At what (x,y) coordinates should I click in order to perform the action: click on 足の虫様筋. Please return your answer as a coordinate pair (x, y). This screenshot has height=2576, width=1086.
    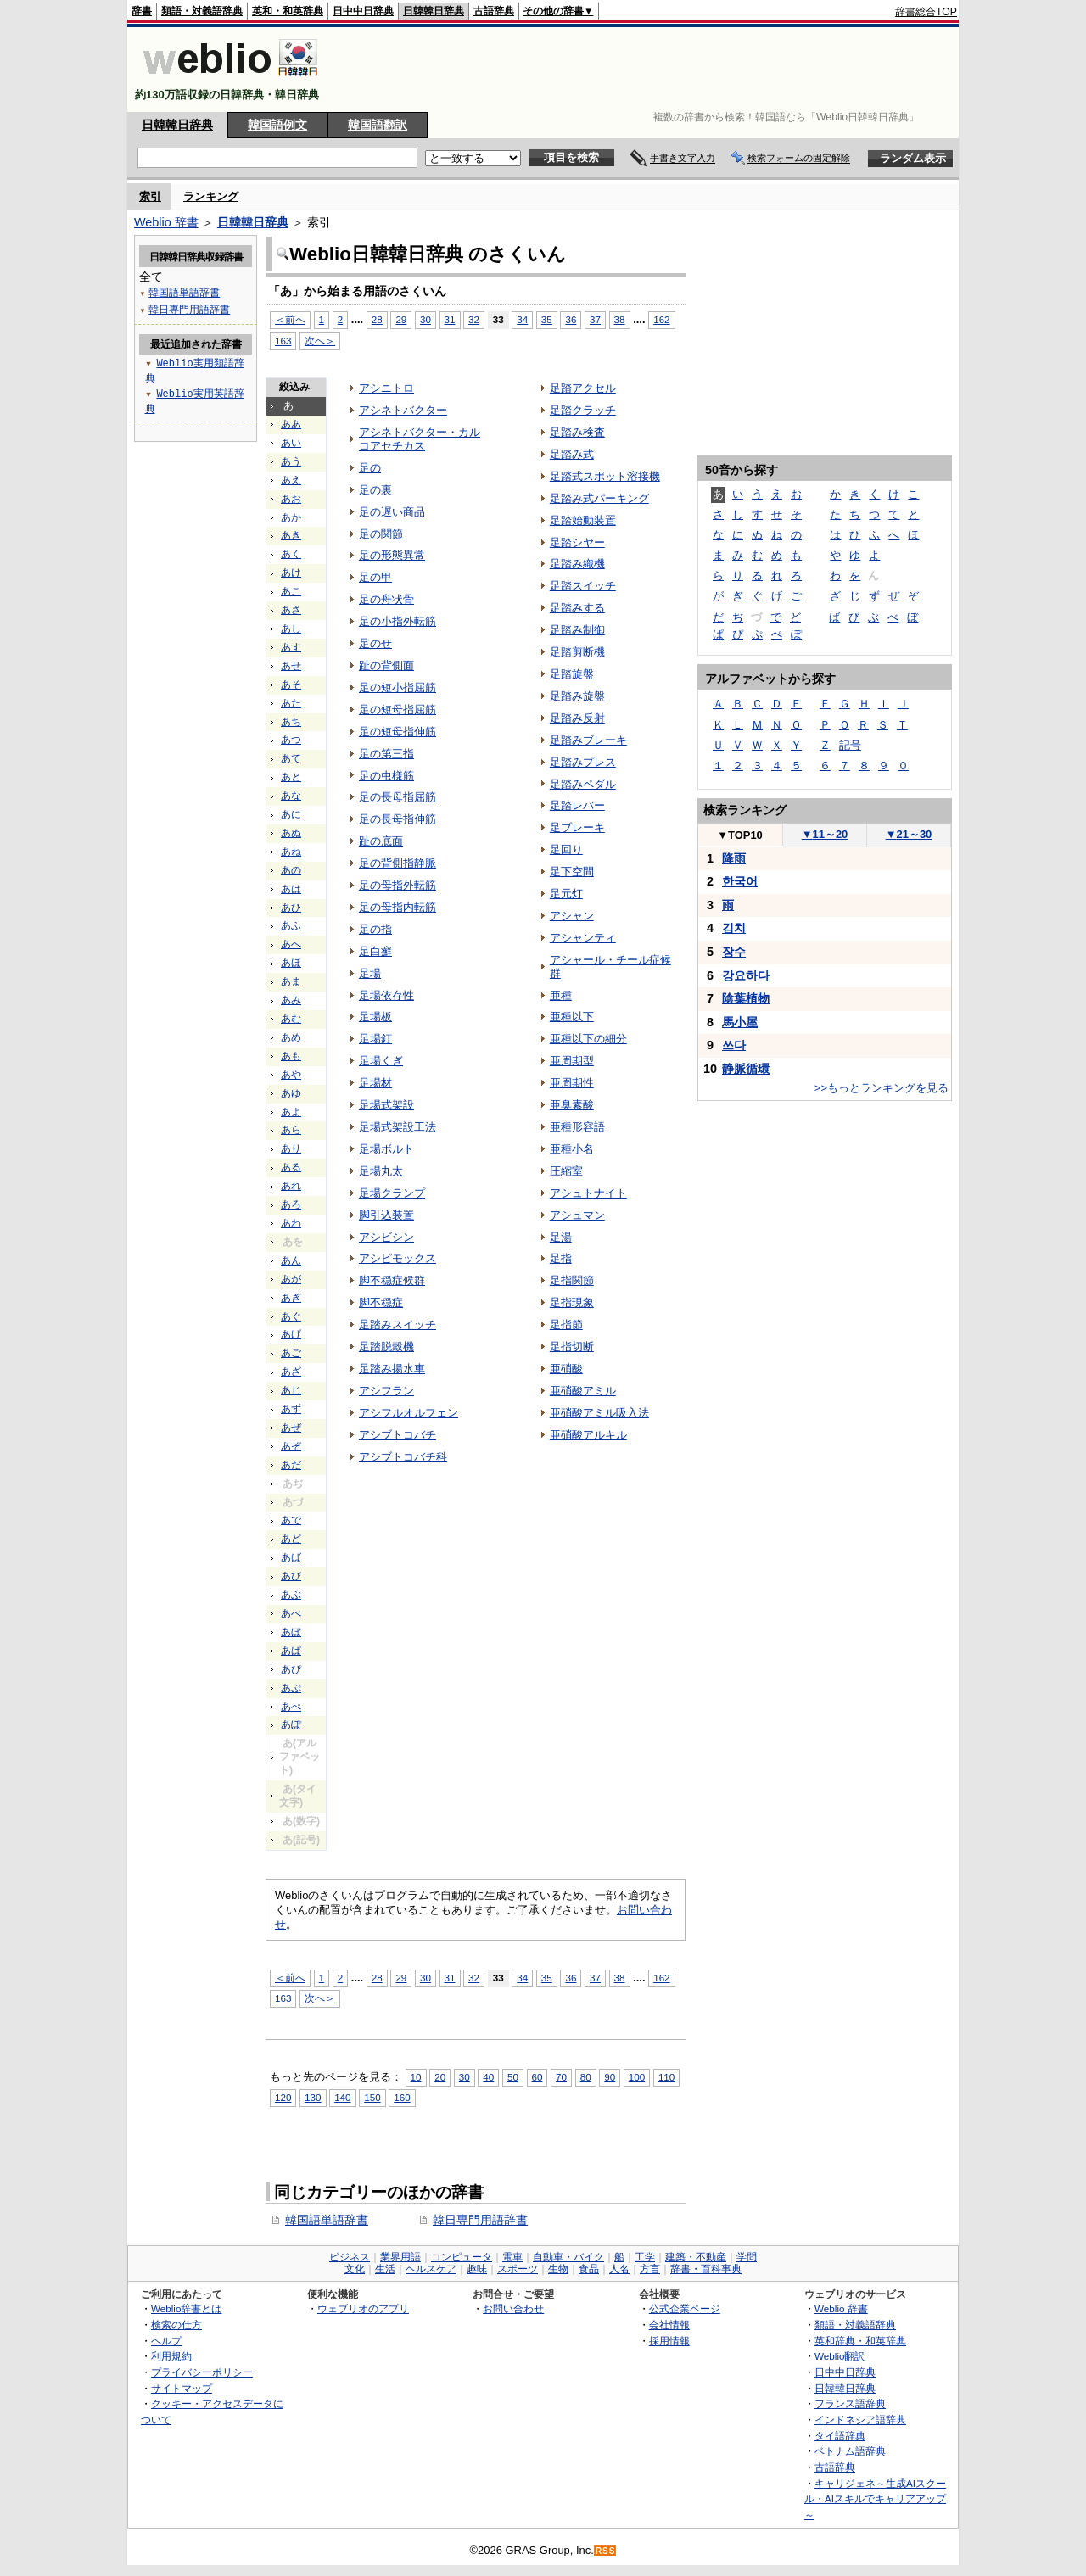
    Looking at the image, I should click on (386, 775).